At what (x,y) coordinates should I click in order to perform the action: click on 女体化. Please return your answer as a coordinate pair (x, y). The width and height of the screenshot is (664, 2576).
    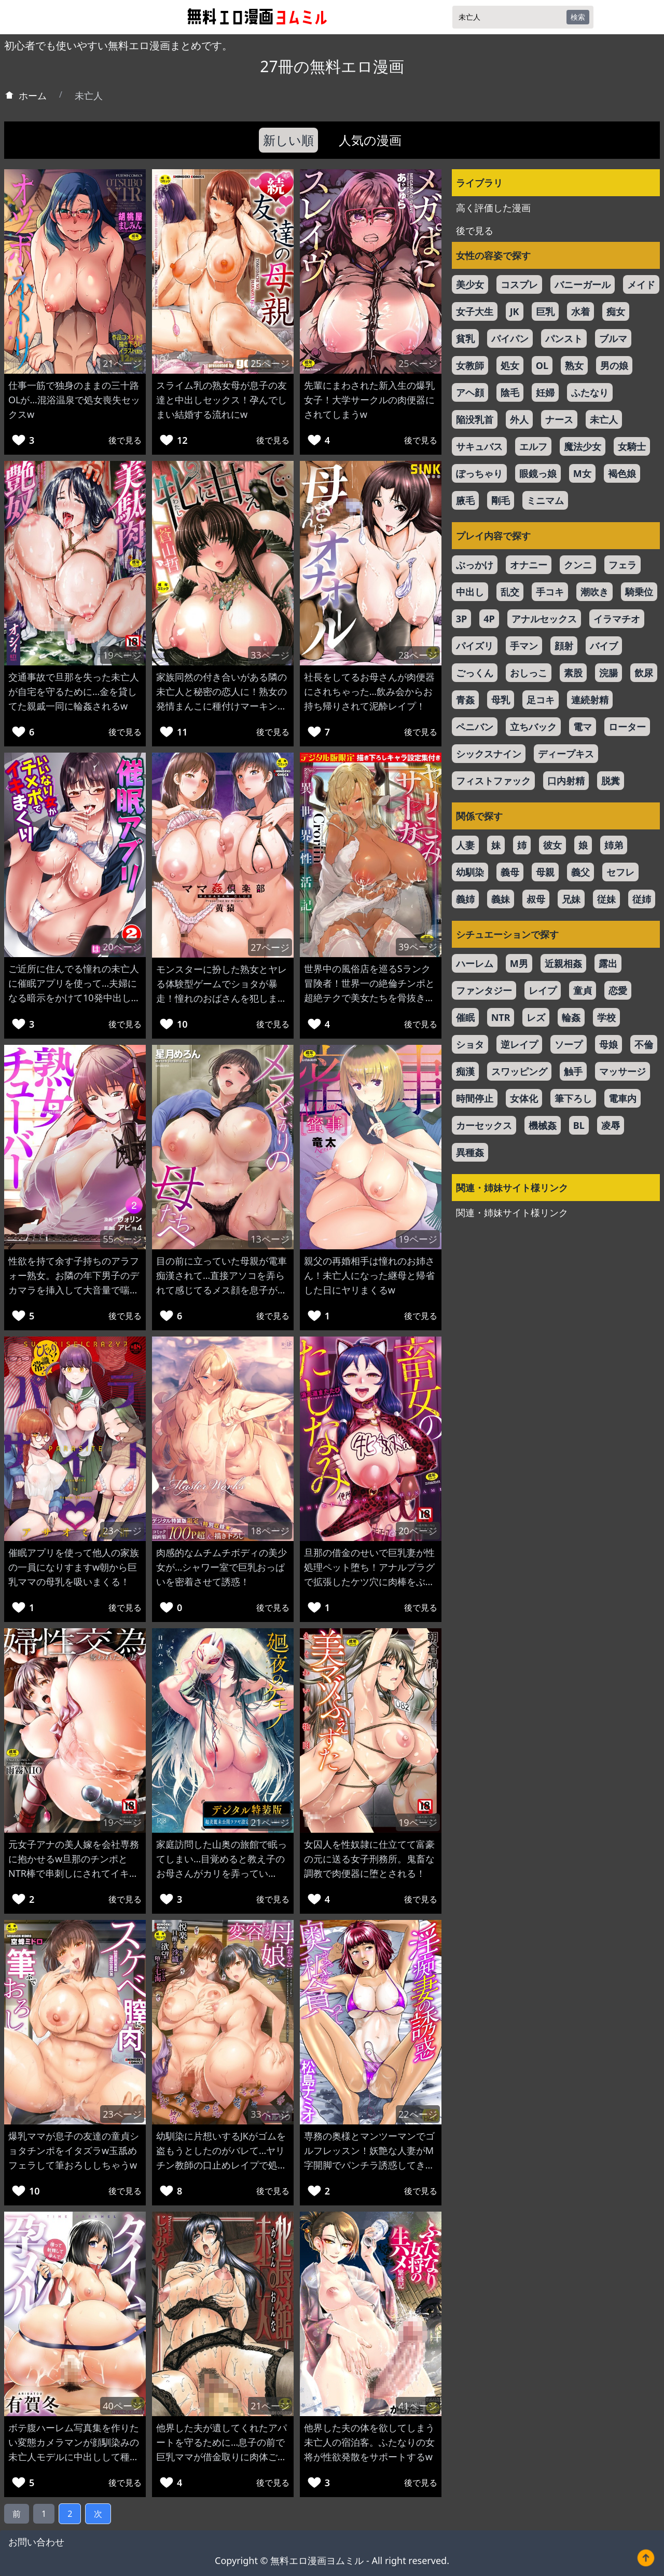
    Looking at the image, I should click on (524, 1098).